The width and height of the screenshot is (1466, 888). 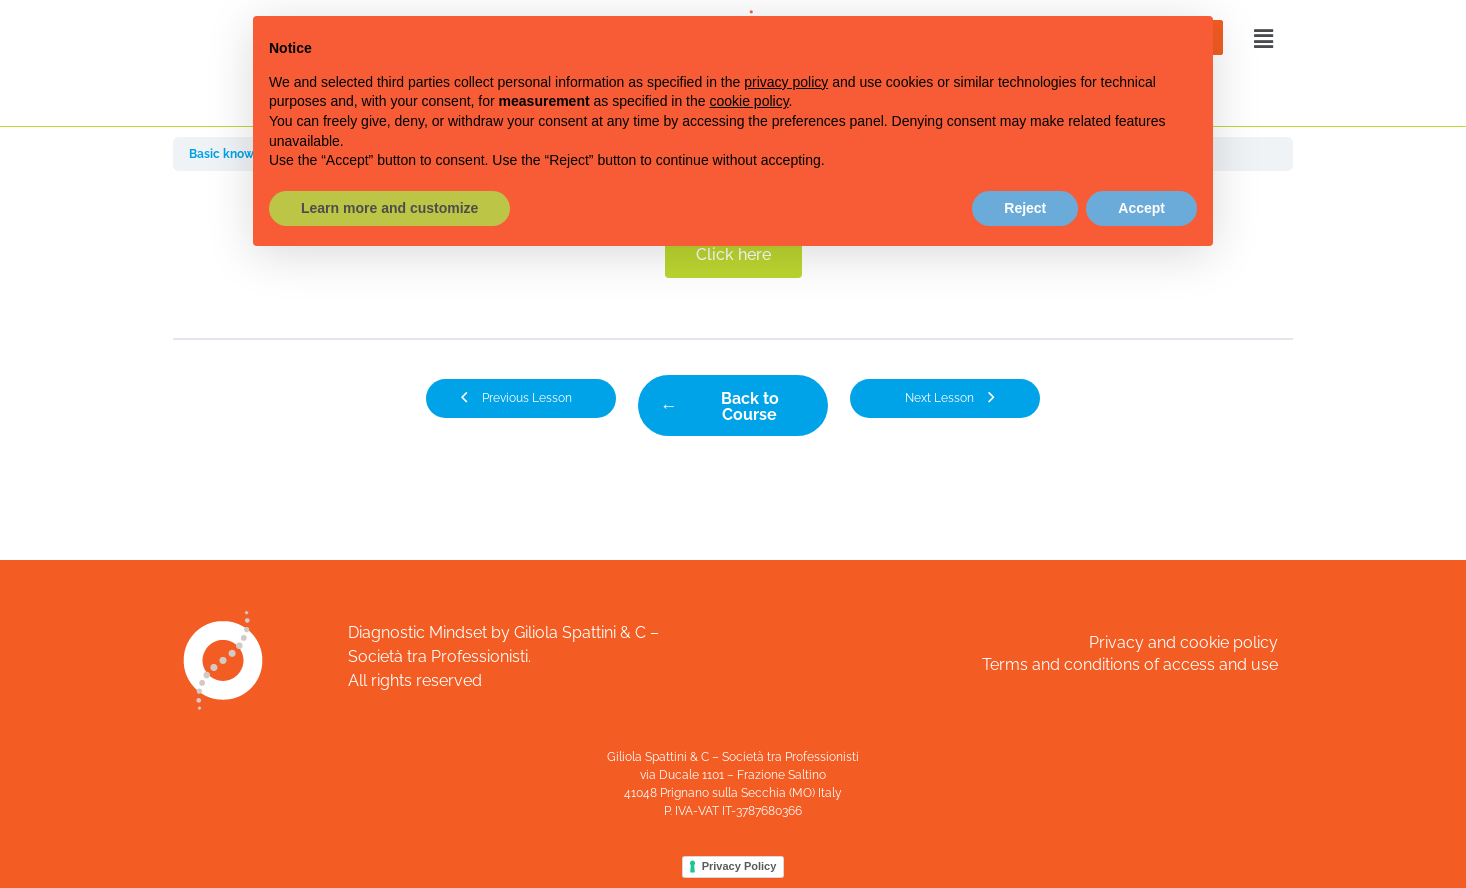 I want to click on Accept [button], so click(x=1141, y=208).